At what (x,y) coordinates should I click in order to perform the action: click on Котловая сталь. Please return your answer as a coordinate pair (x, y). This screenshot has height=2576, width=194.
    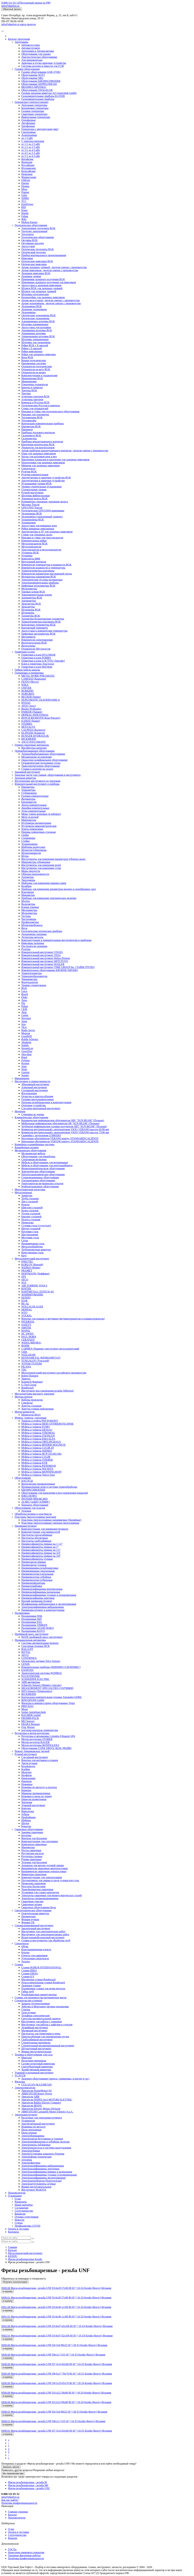
    Looking at the image, I should click on (29, 1231).